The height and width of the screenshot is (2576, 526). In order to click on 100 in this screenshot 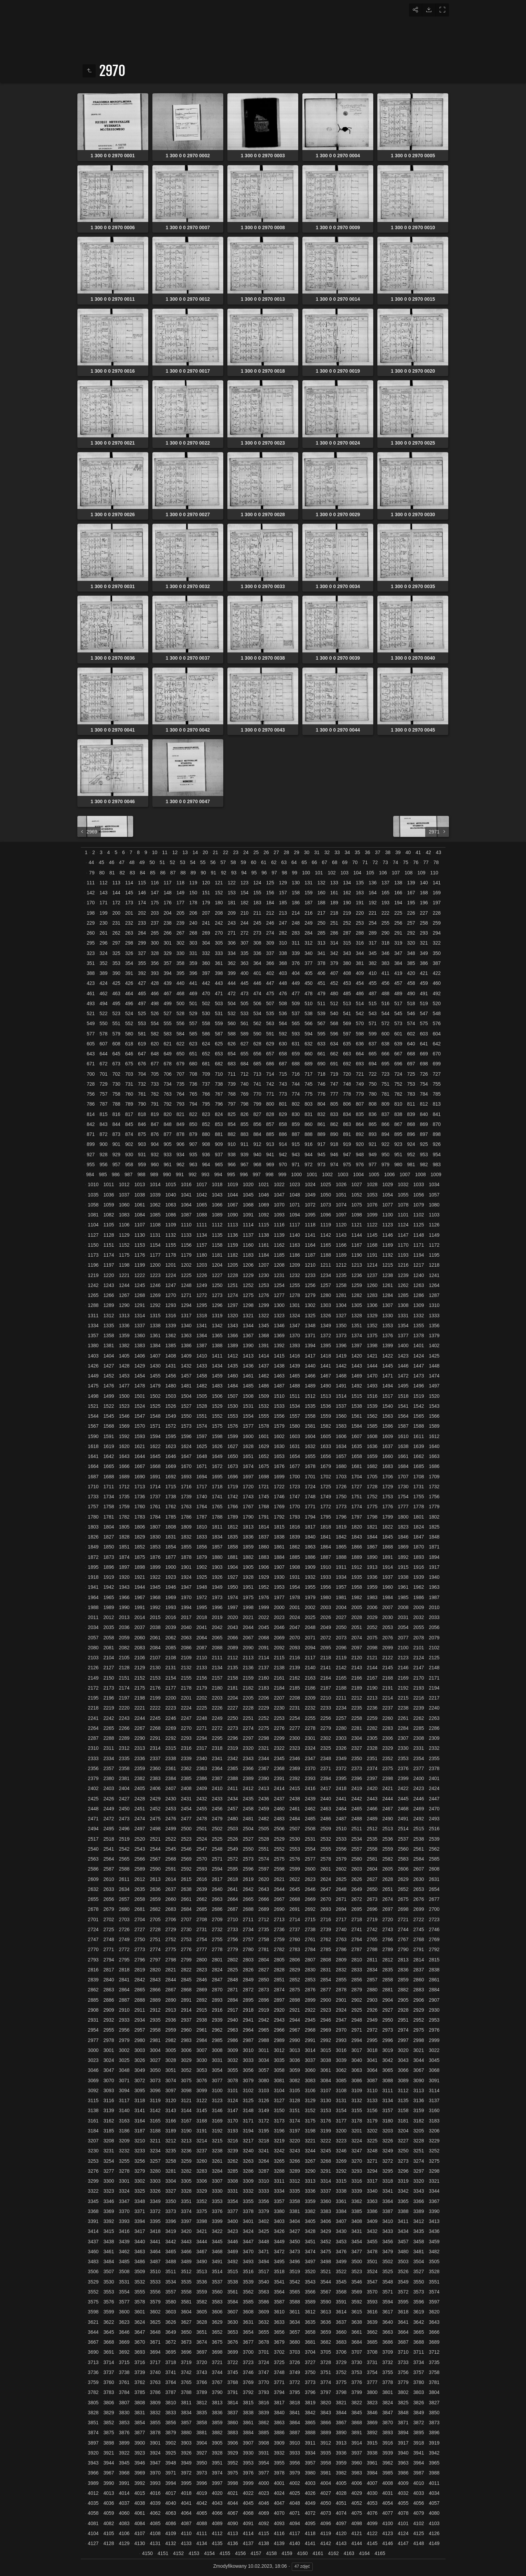, I will do `click(306, 872)`.